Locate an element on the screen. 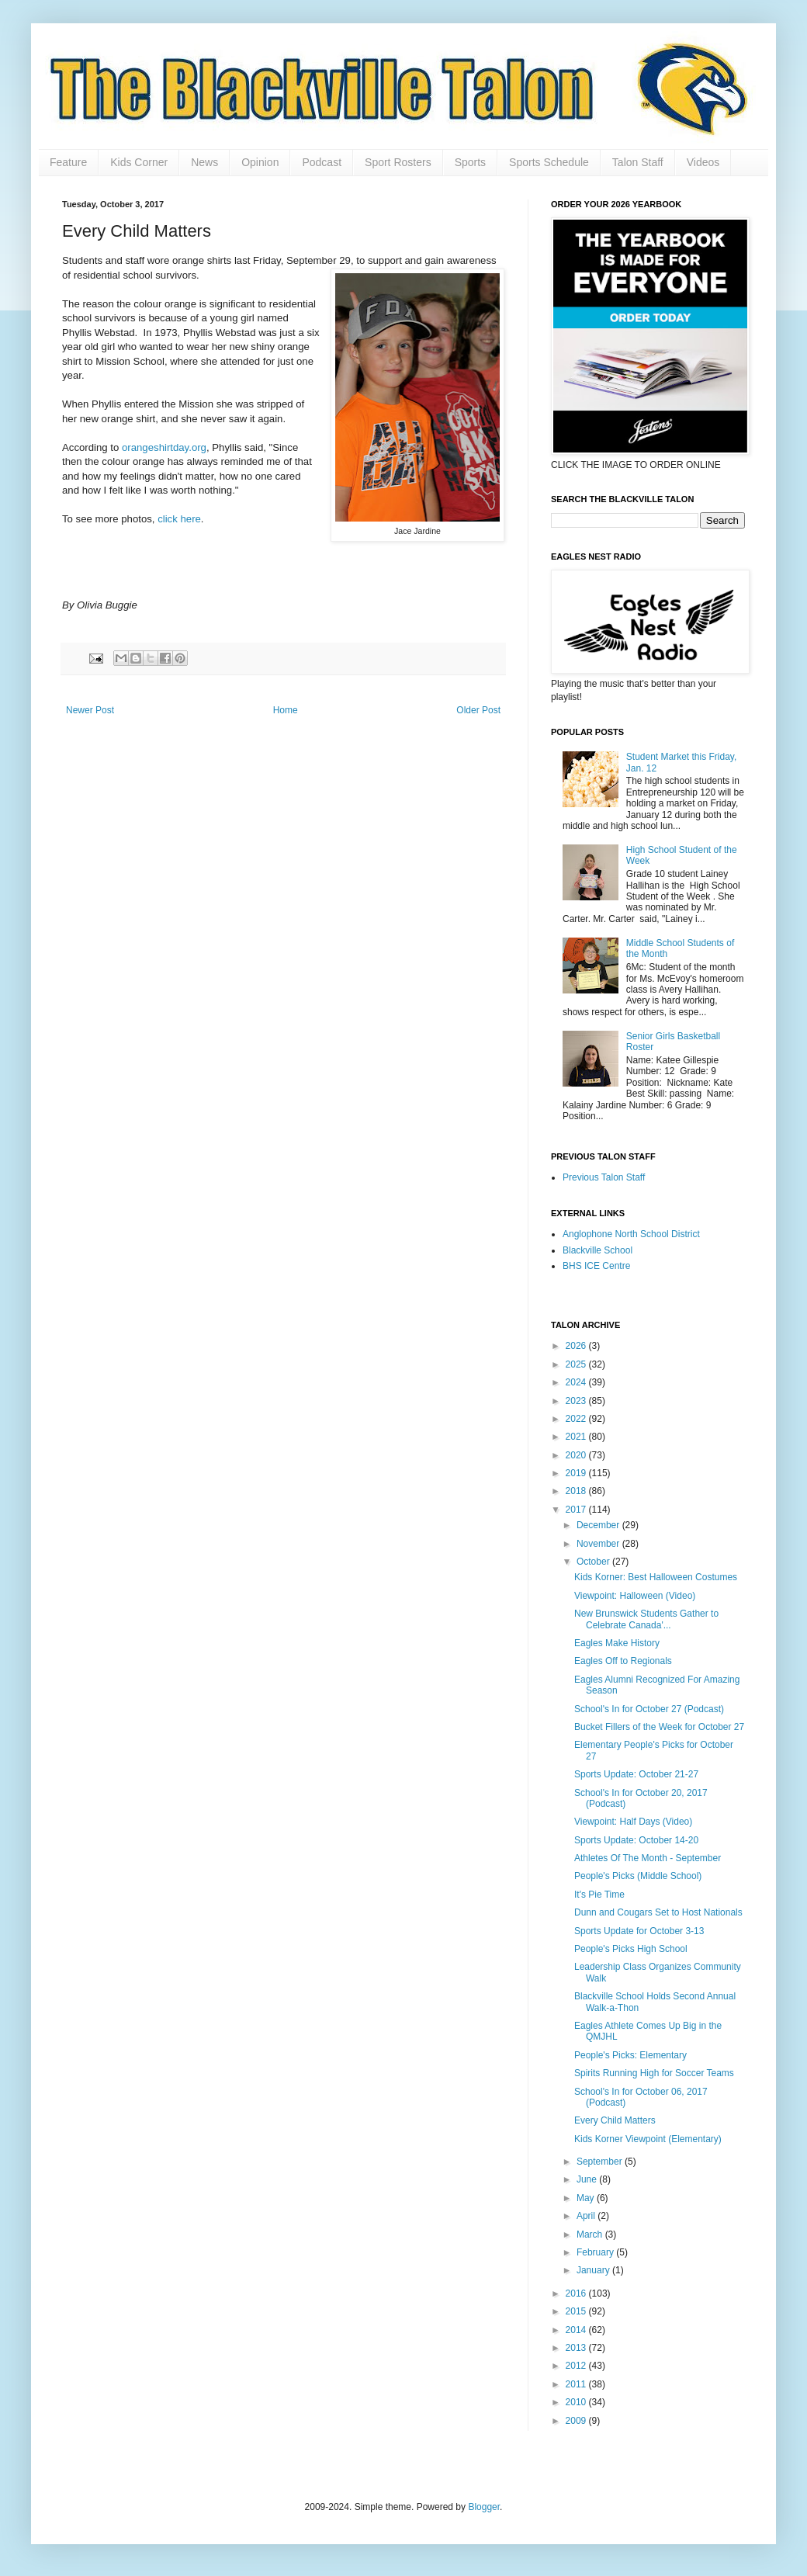  click here is located at coordinates (179, 519).